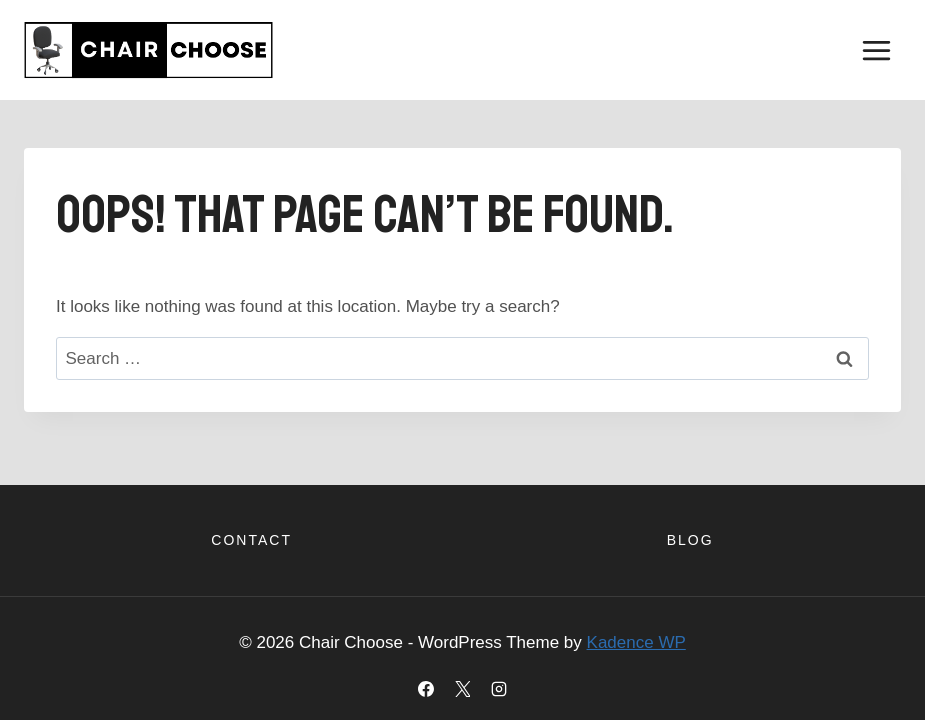 The height and width of the screenshot is (720, 925). I want to click on [X], so click(463, 689).